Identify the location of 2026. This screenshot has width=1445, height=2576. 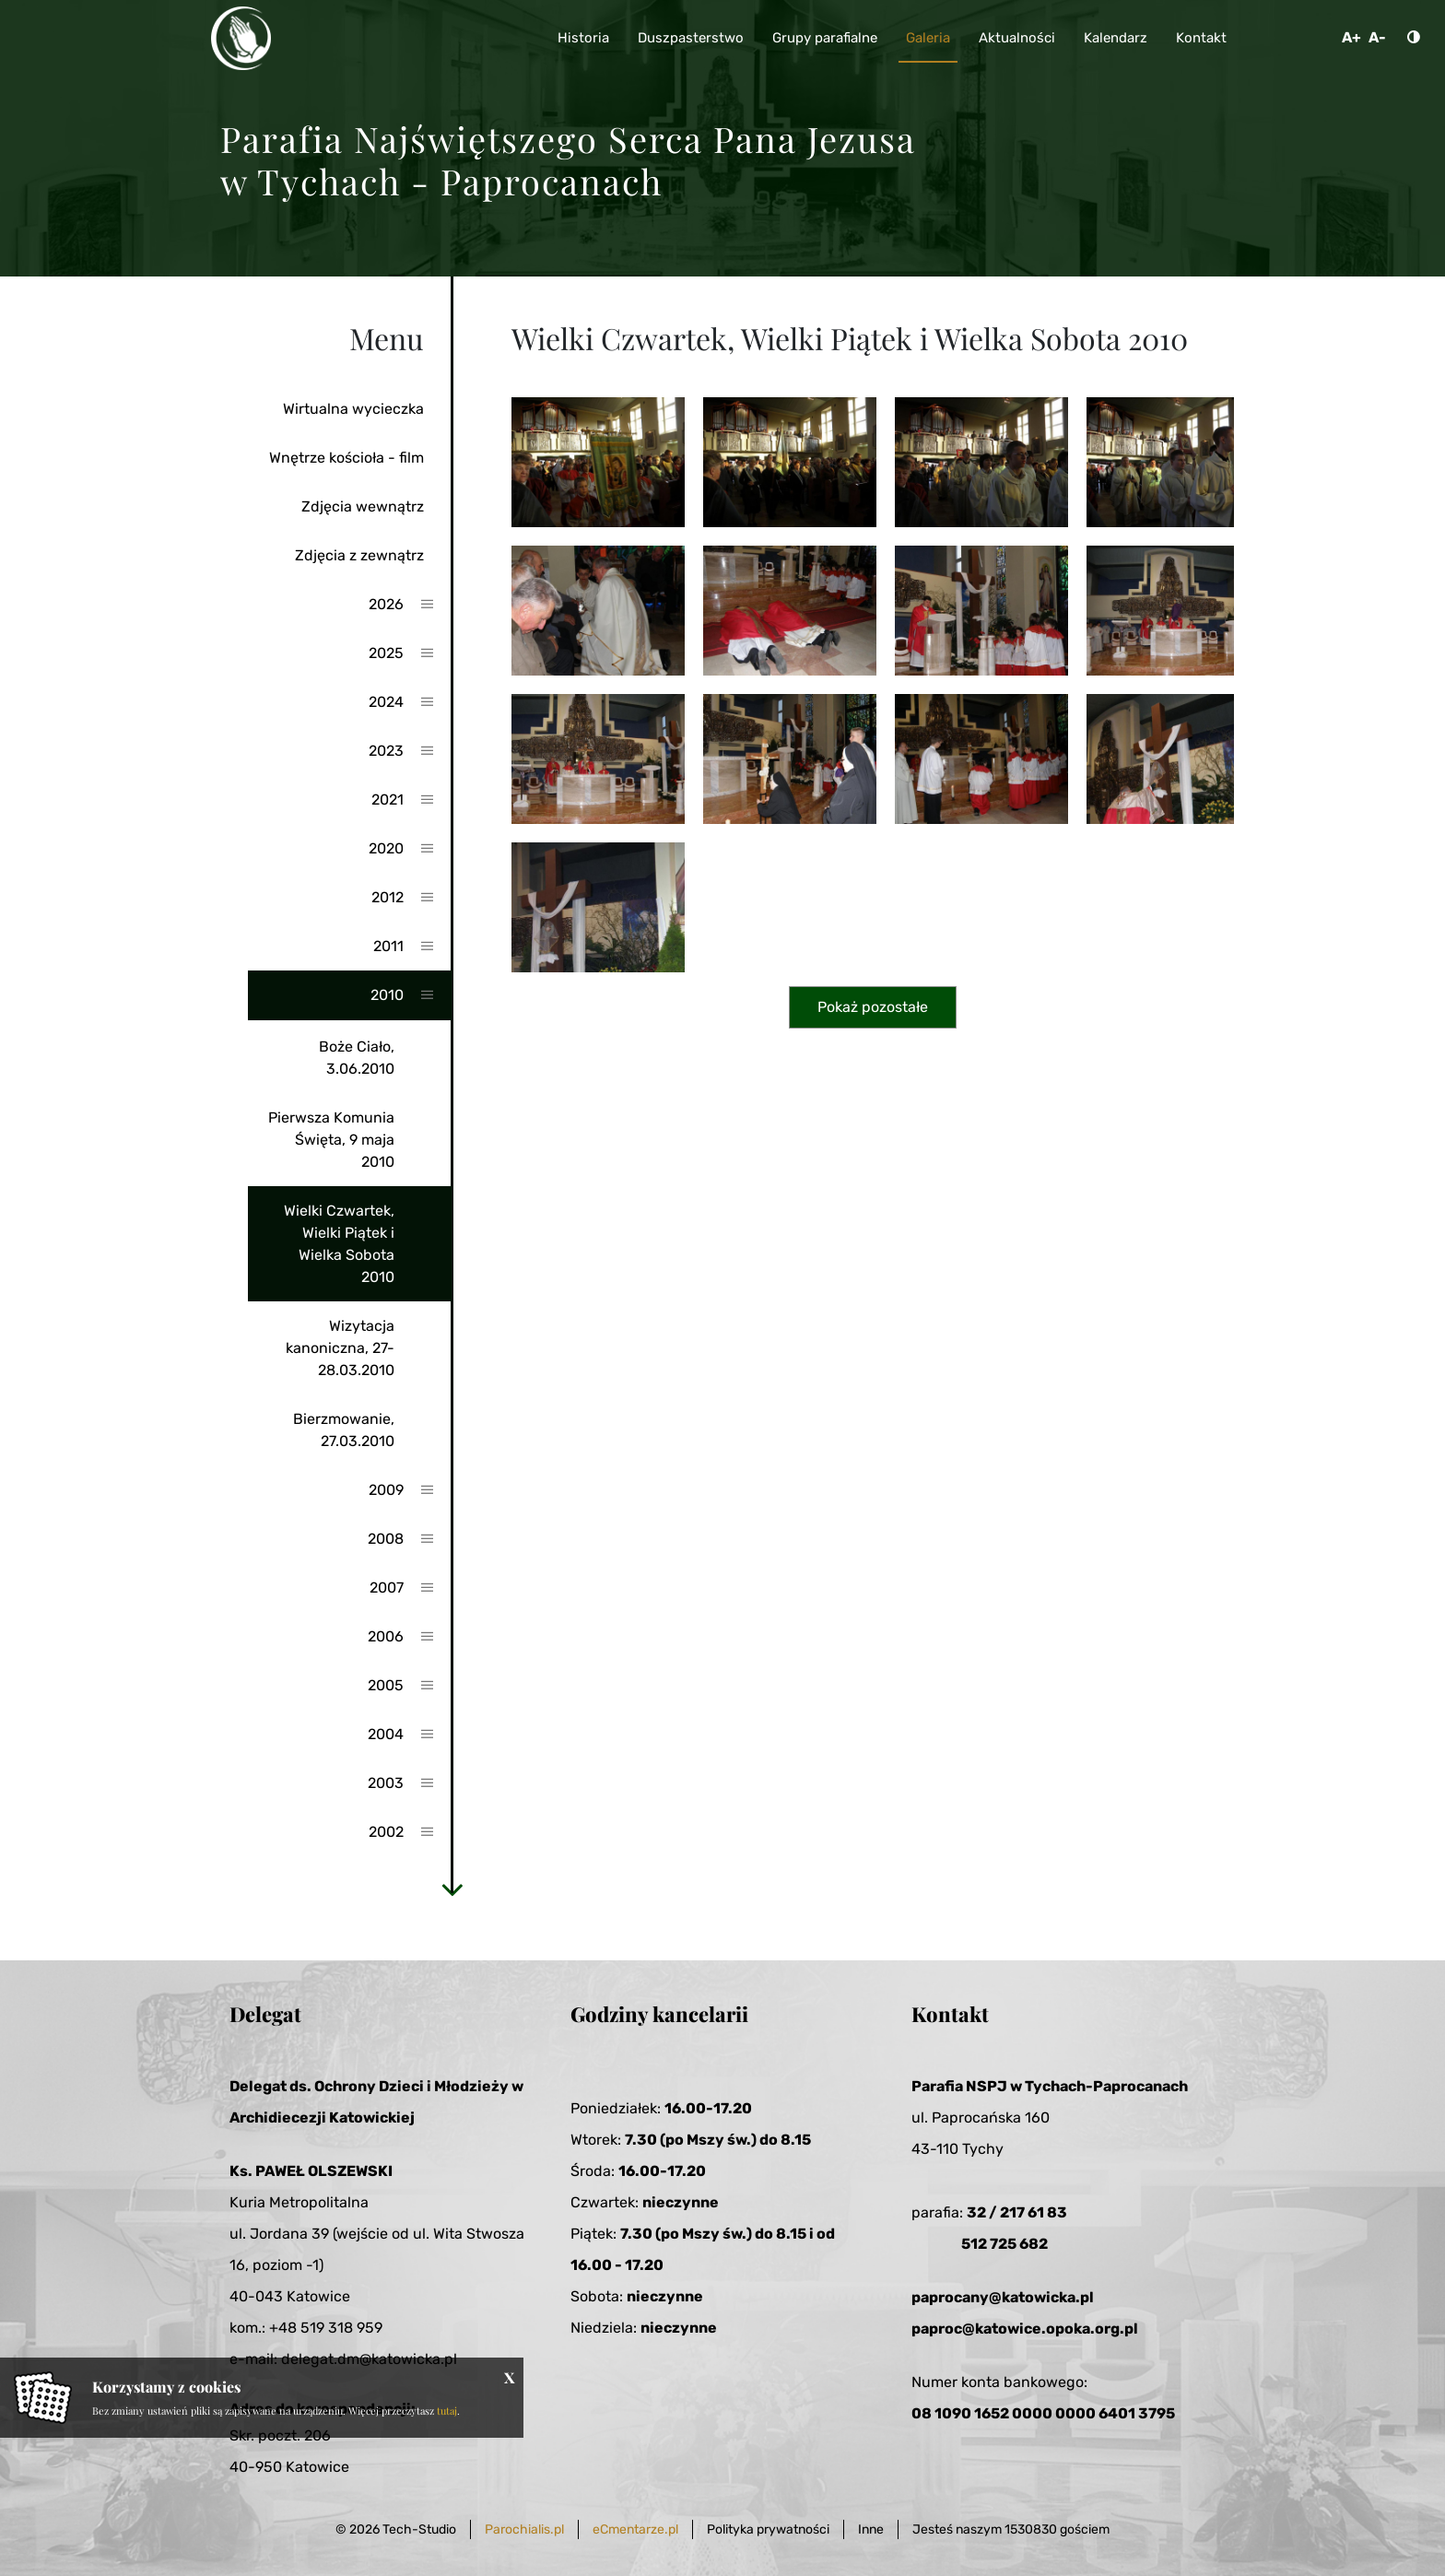
(386, 604).